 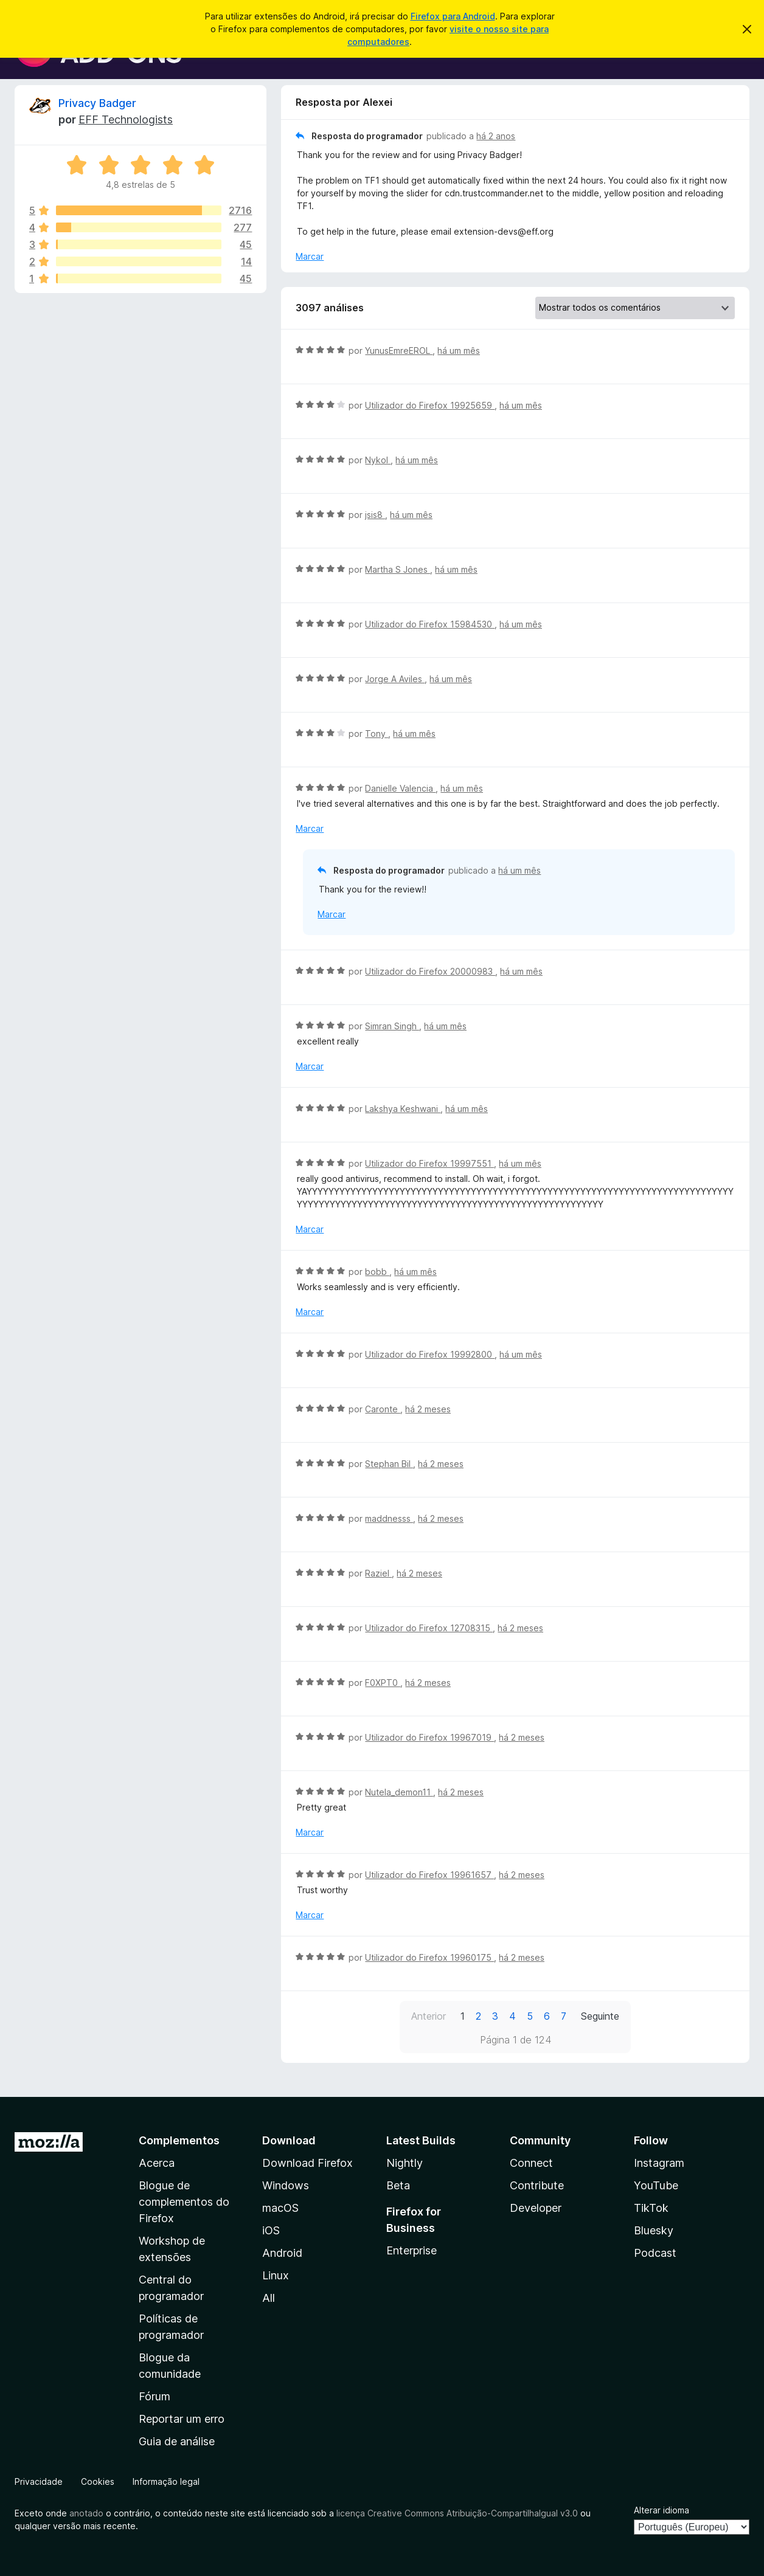 What do you see at coordinates (399, 1792) in the screenshot?
I see `Nutela_demon11` at bounding box center [399, 1792].